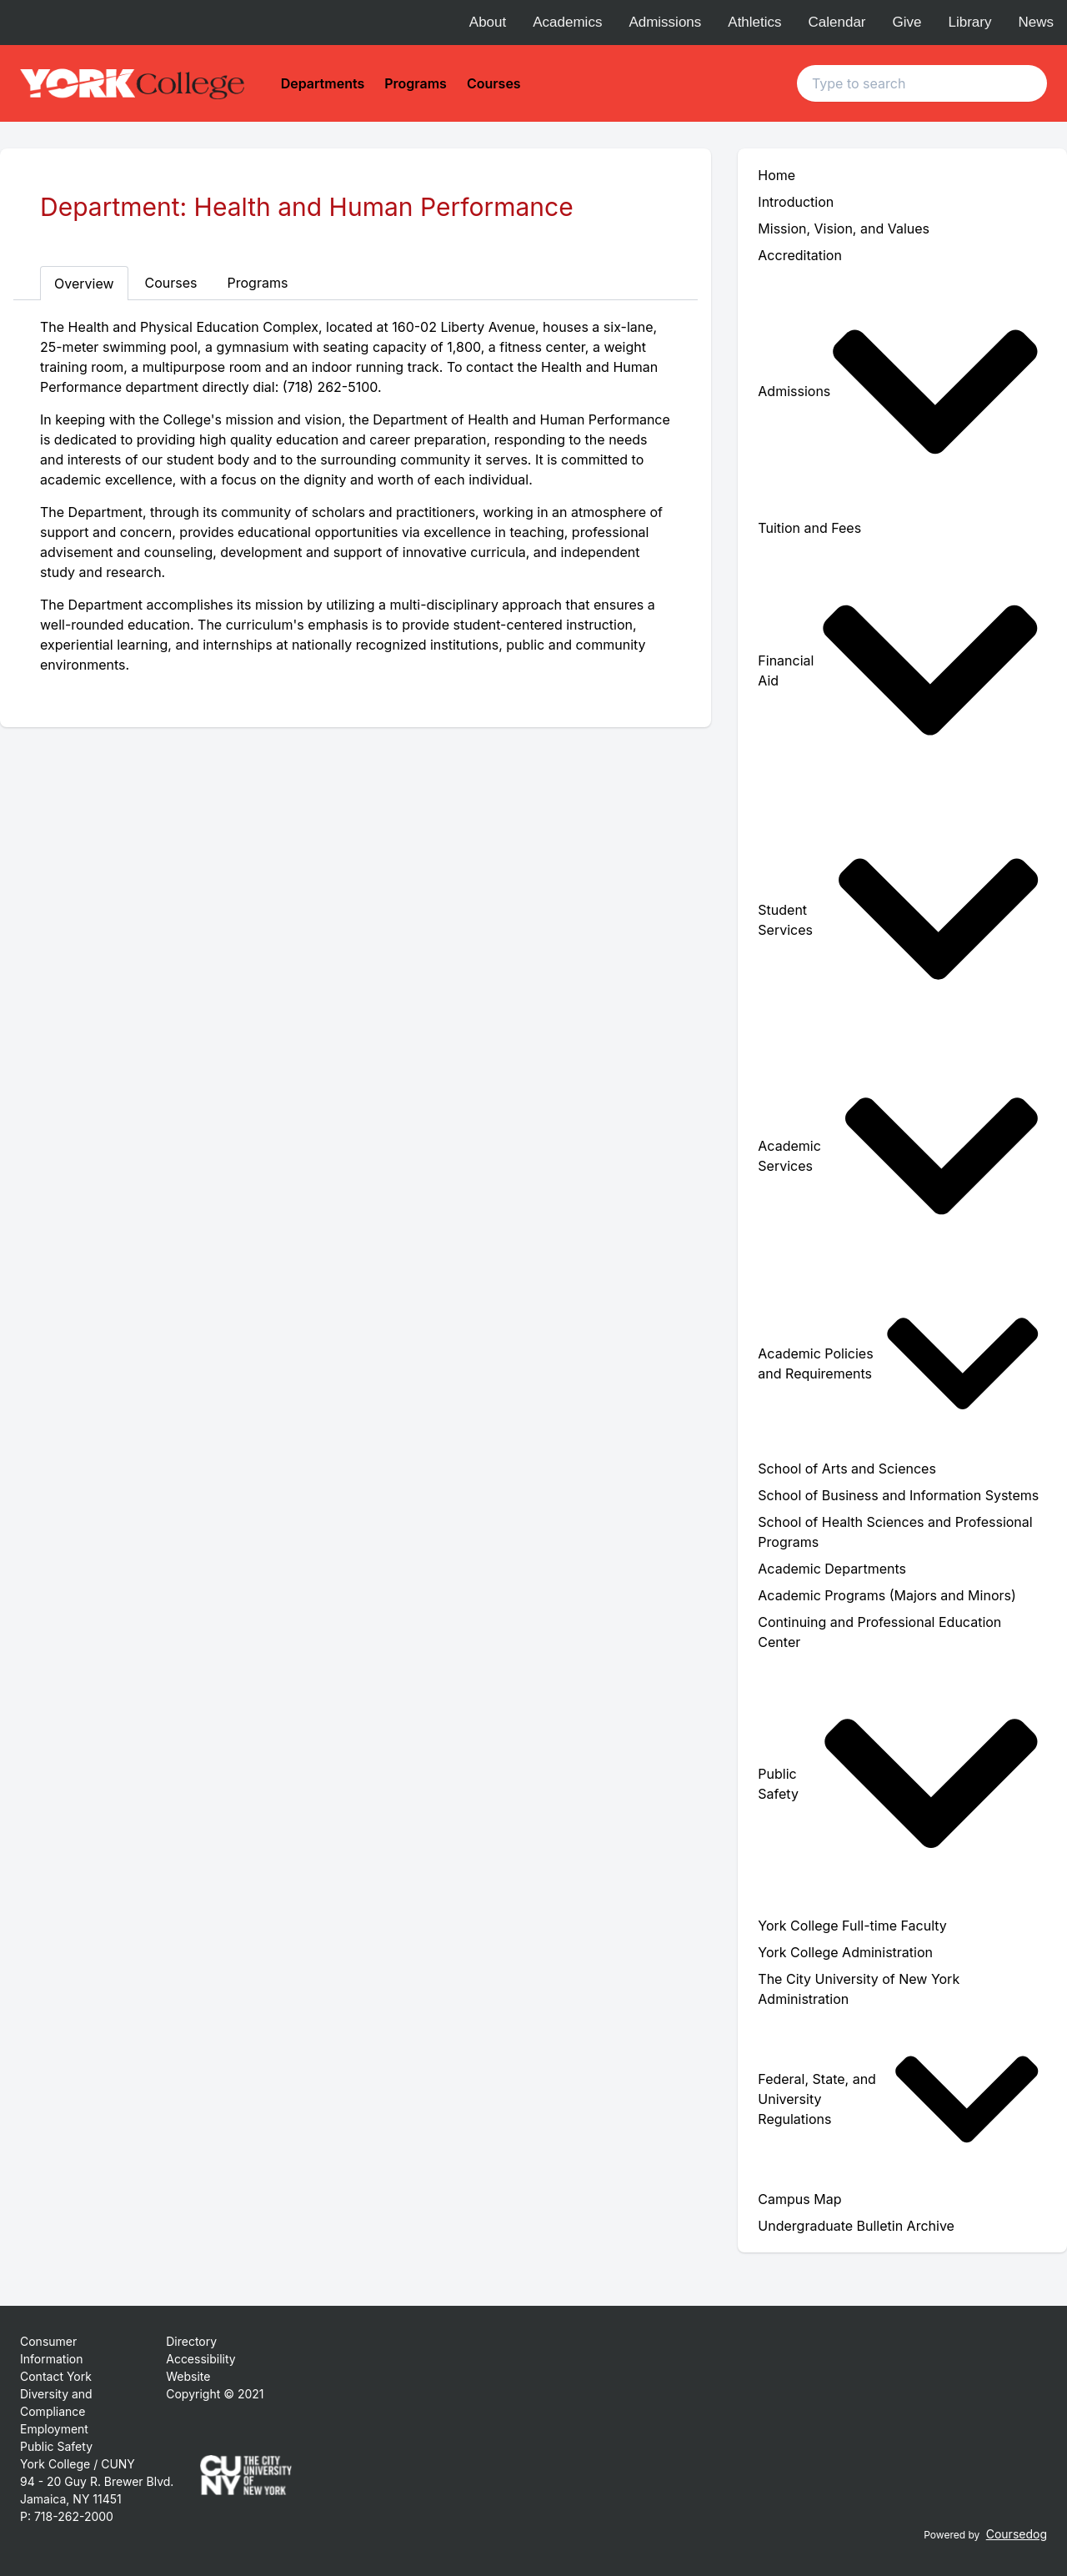 Image resolution: width=1067 pixels, height=2576 pixels. I want to click on Academic Programs (Majors and Minors) [menuitem], so click(886, 1595).